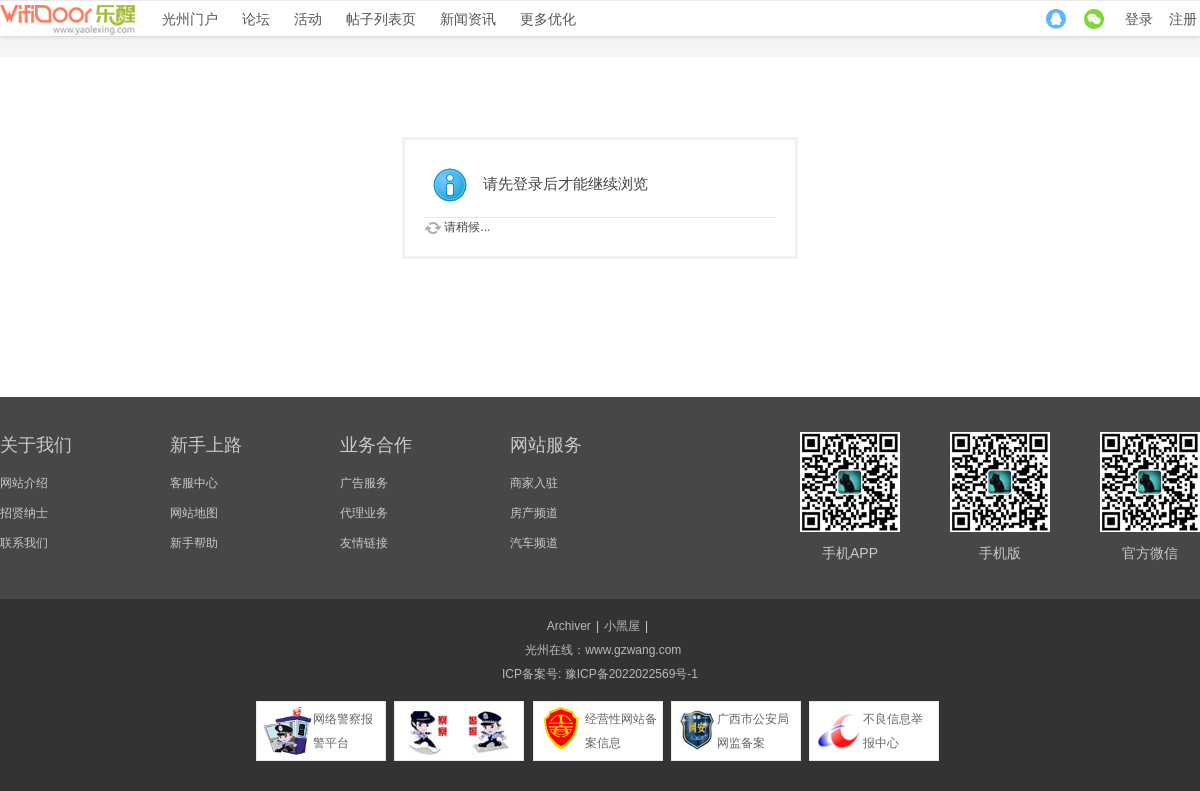 The image size is (1200, 791). What do you see at coordinates (190, 19) in the screenshot?
I see `光州门户` at bounding box center [190, 19].